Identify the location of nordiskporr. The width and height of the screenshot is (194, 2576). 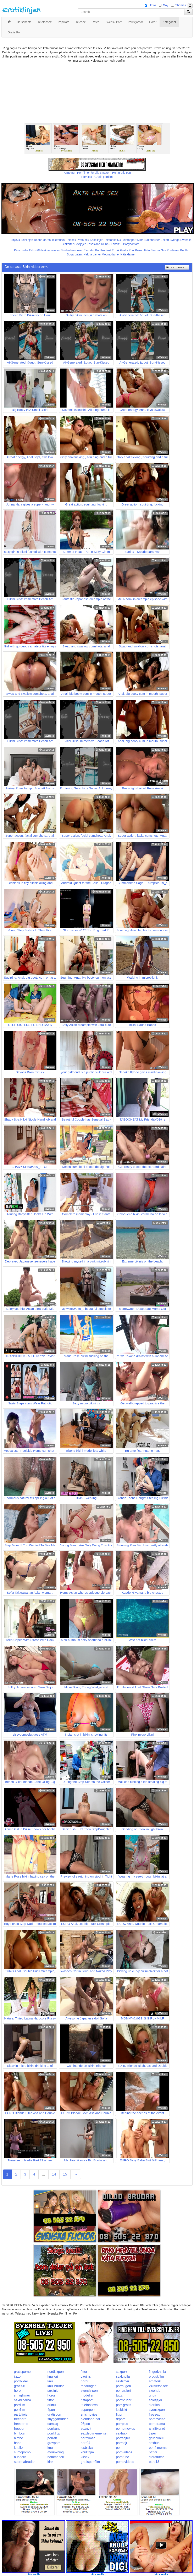
(56, 2371).